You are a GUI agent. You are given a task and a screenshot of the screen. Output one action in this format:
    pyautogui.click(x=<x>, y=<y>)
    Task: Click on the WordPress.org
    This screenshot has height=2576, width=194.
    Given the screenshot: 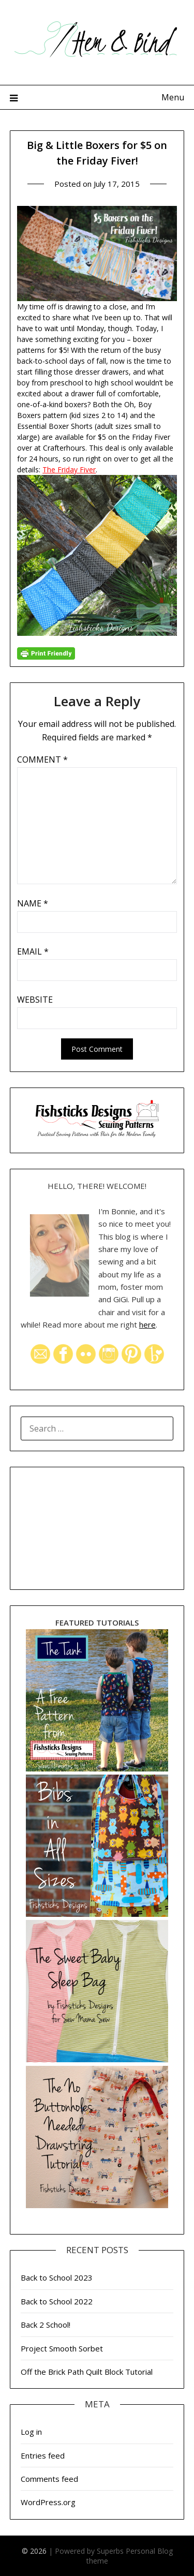 What is the action you would take?
    pyautogui.click(x=48, y=2502)
    